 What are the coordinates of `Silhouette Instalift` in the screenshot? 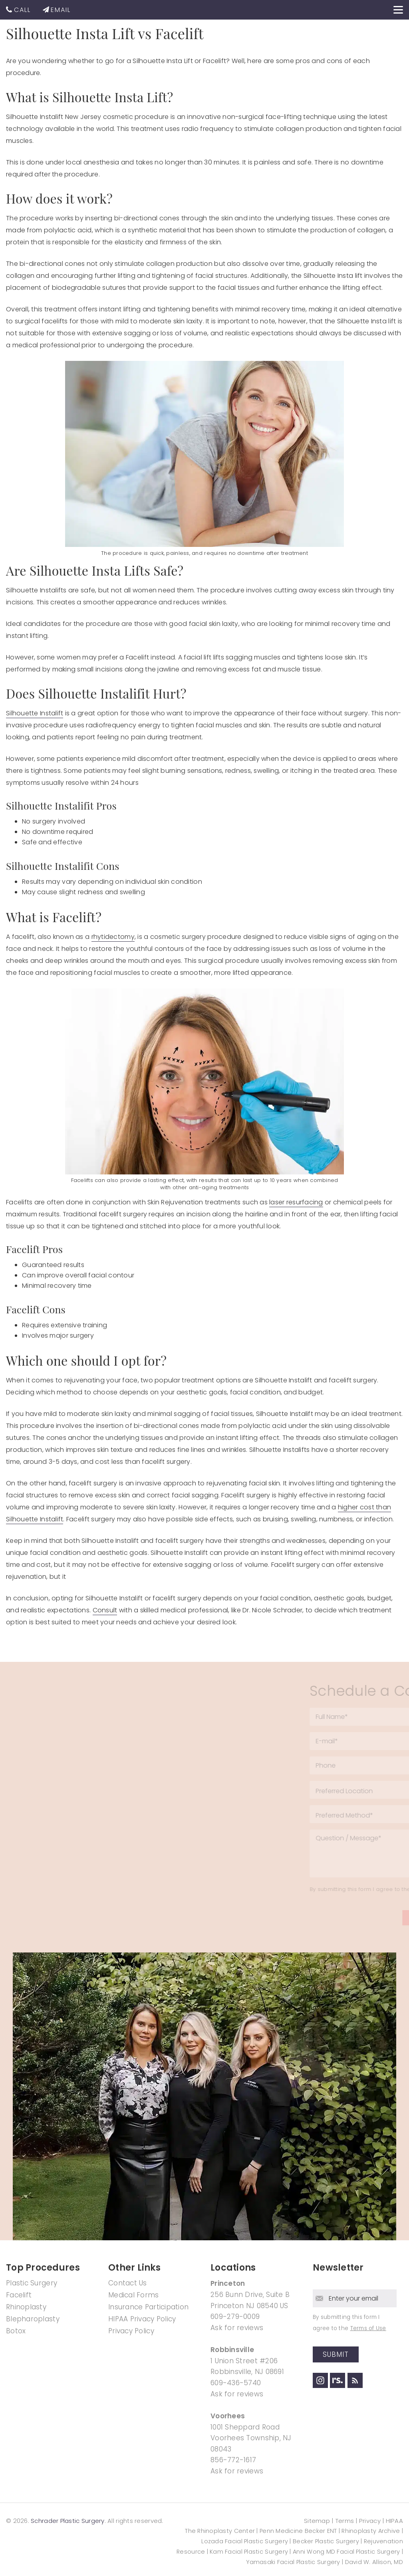 It's located at (34, 713).